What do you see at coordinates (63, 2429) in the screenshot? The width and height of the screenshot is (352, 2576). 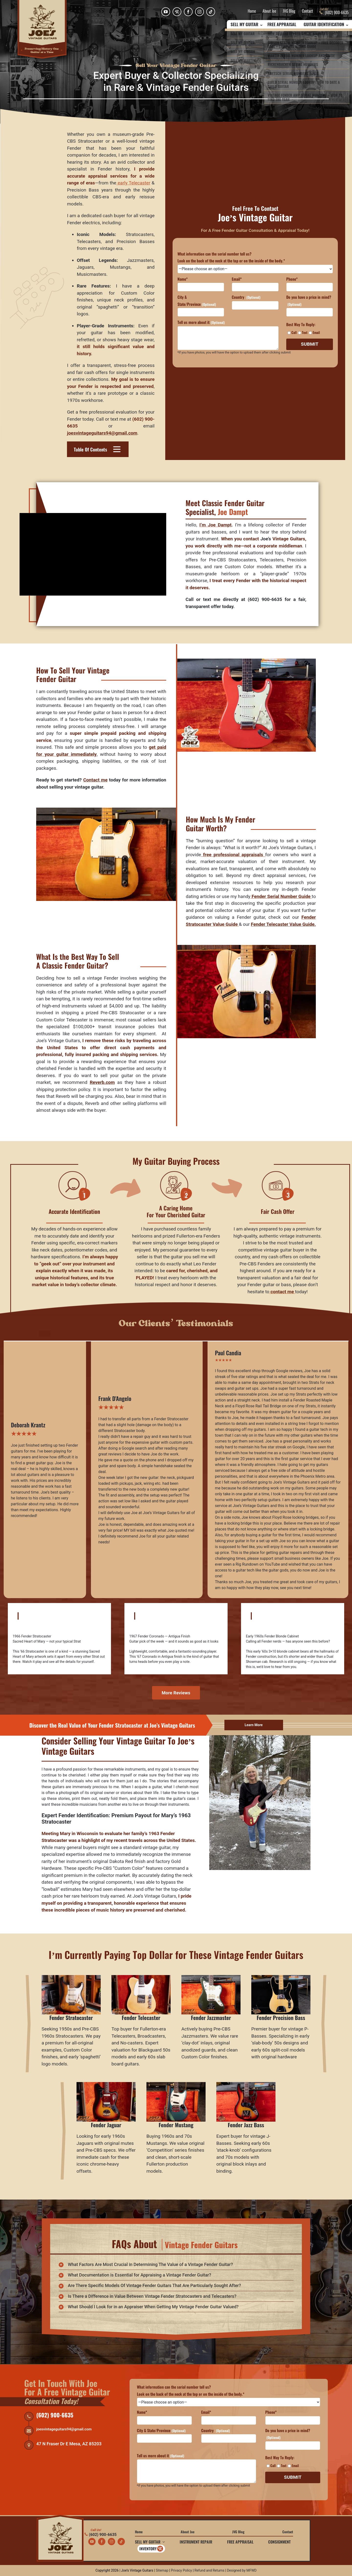 I see `joesvintageguitars94@gmail.com` at bounding box center [63, 2429].